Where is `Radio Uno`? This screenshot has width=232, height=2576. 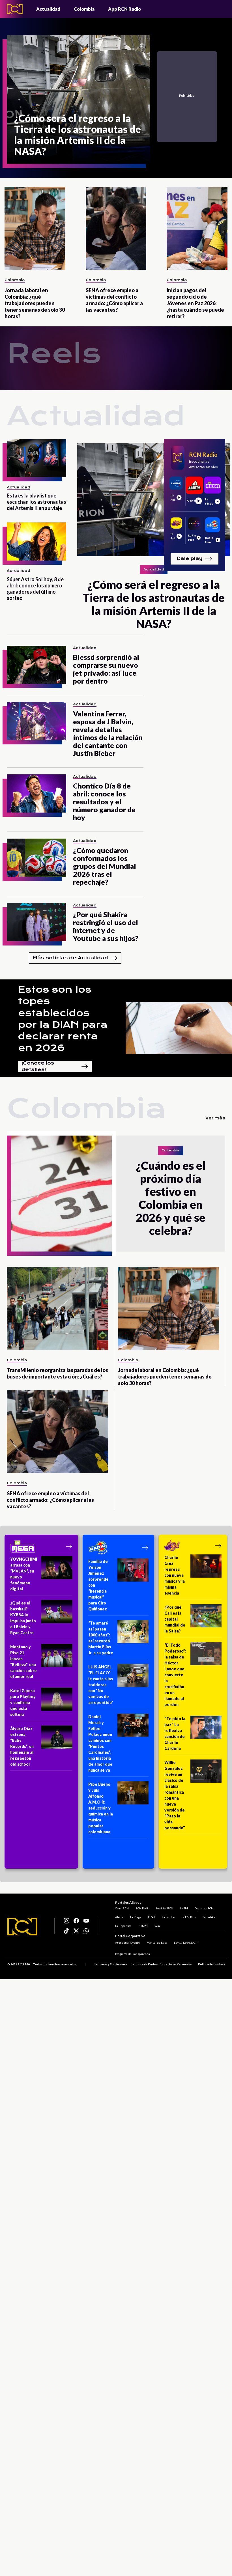 Radio Uno is located at coordinates (168, 1916).